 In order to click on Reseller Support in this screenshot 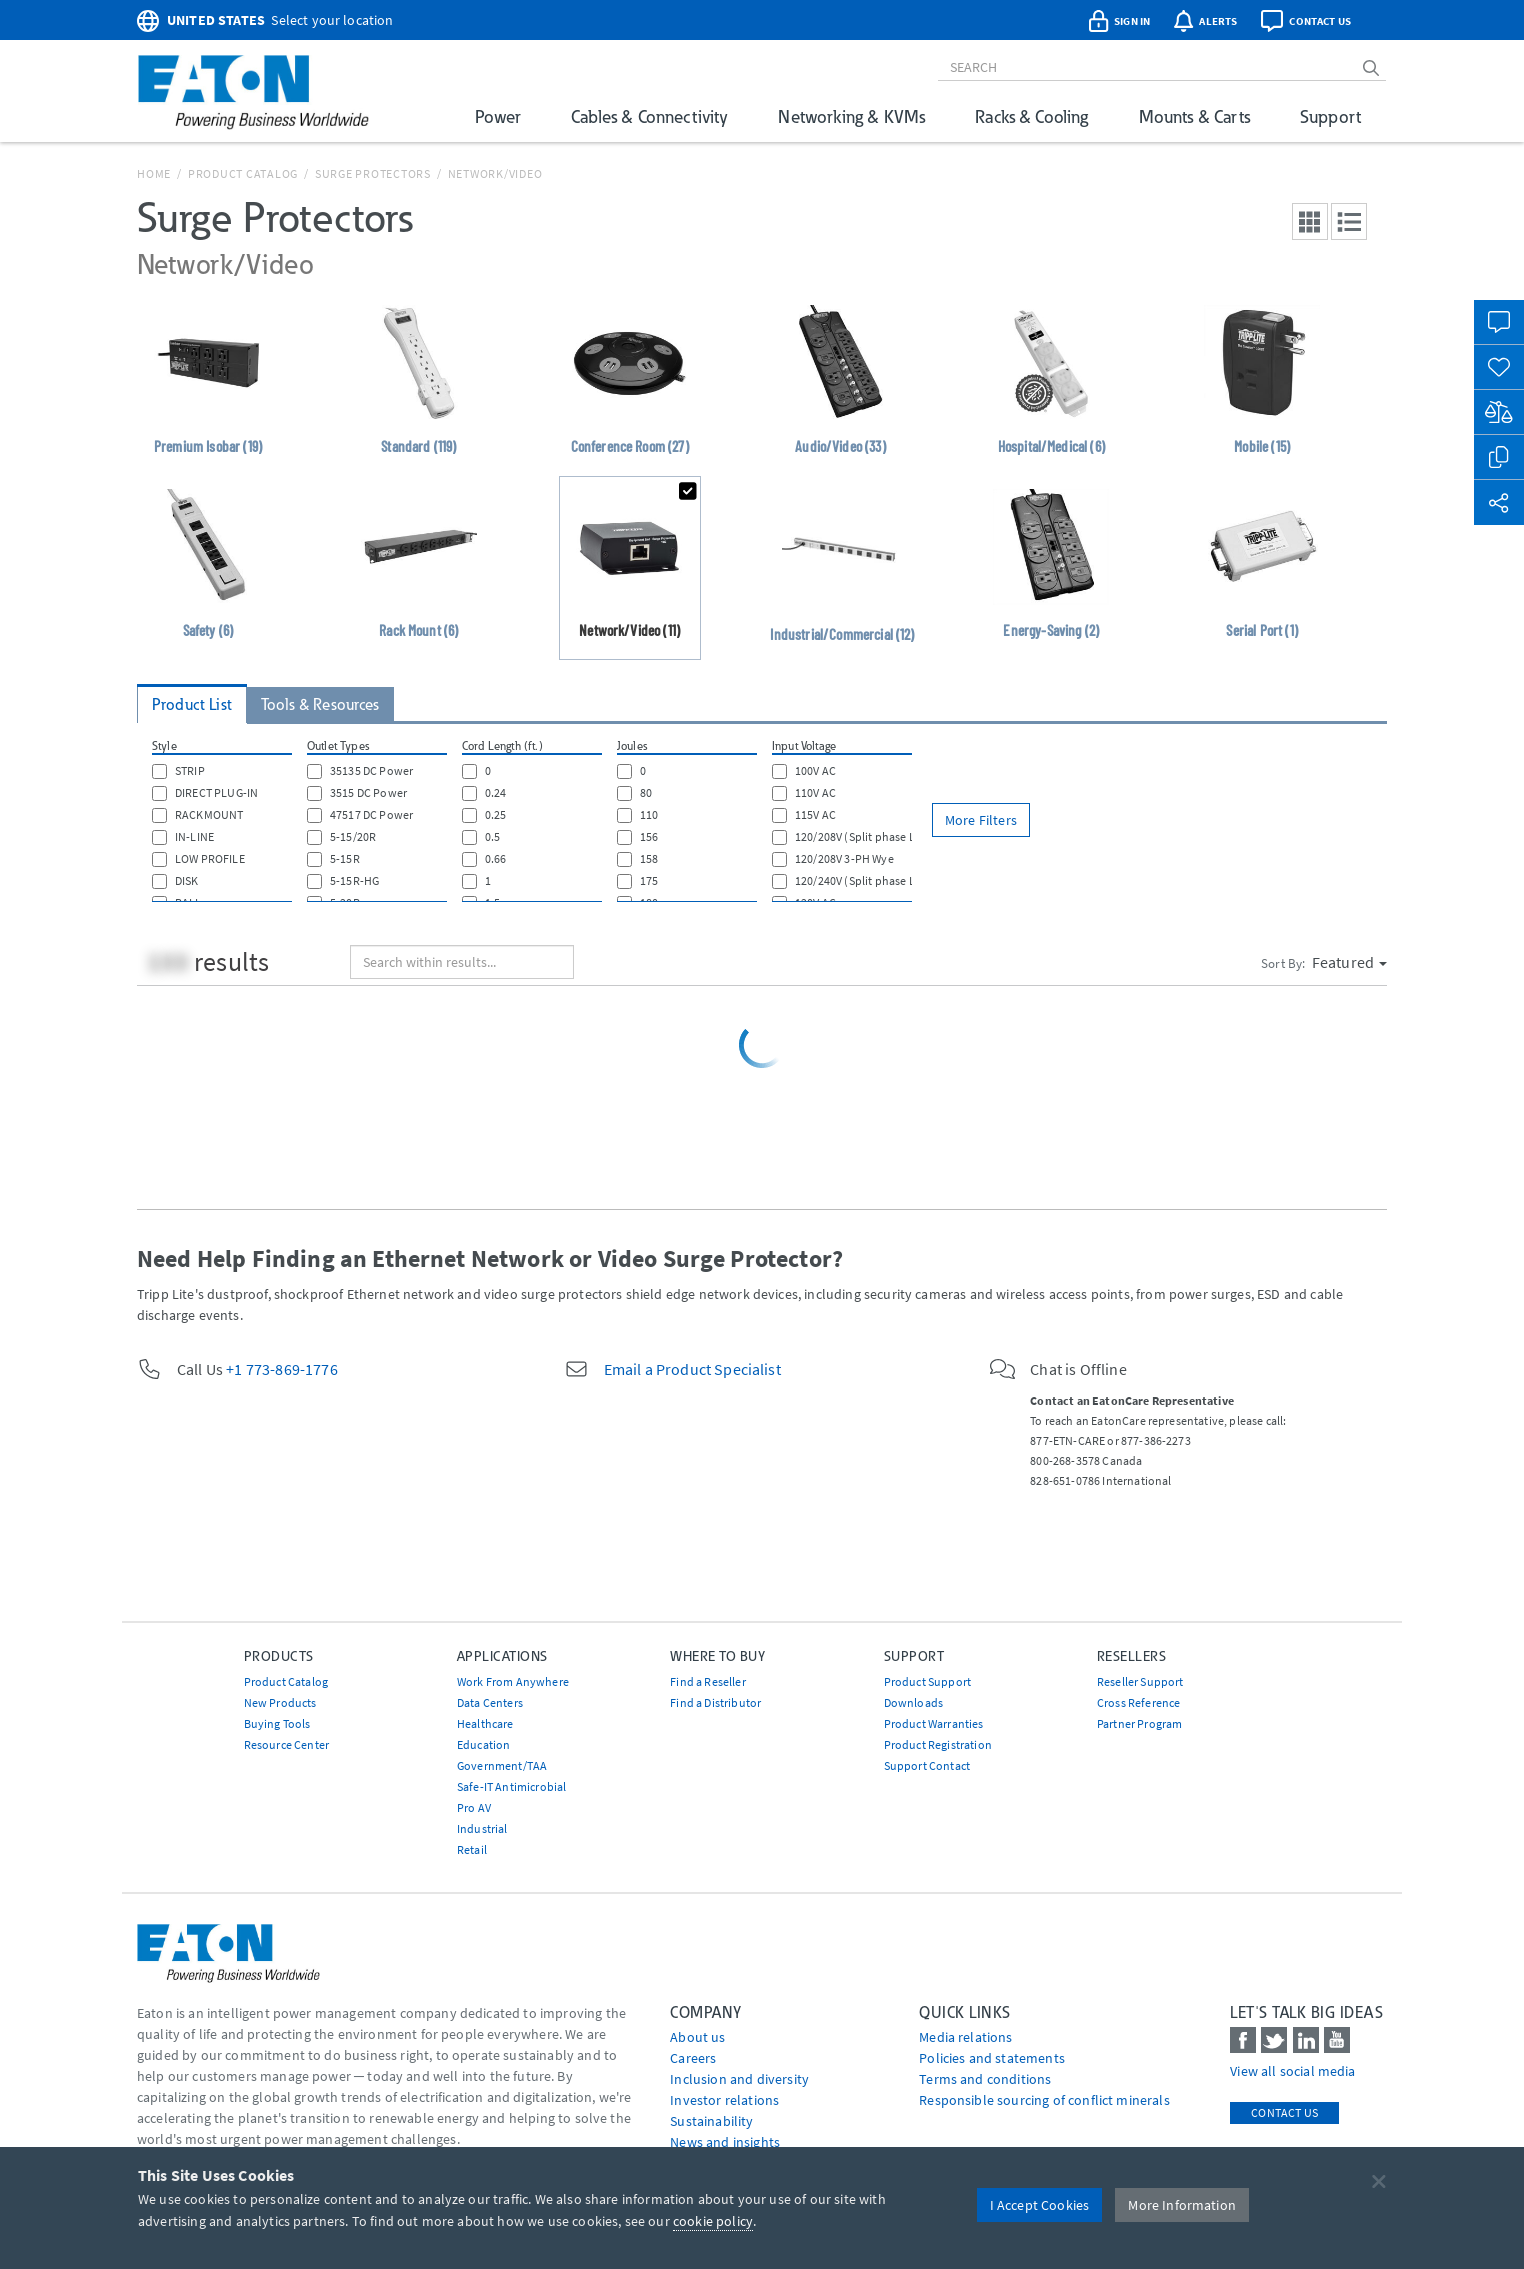, I will do `click(1140, 1681)`.